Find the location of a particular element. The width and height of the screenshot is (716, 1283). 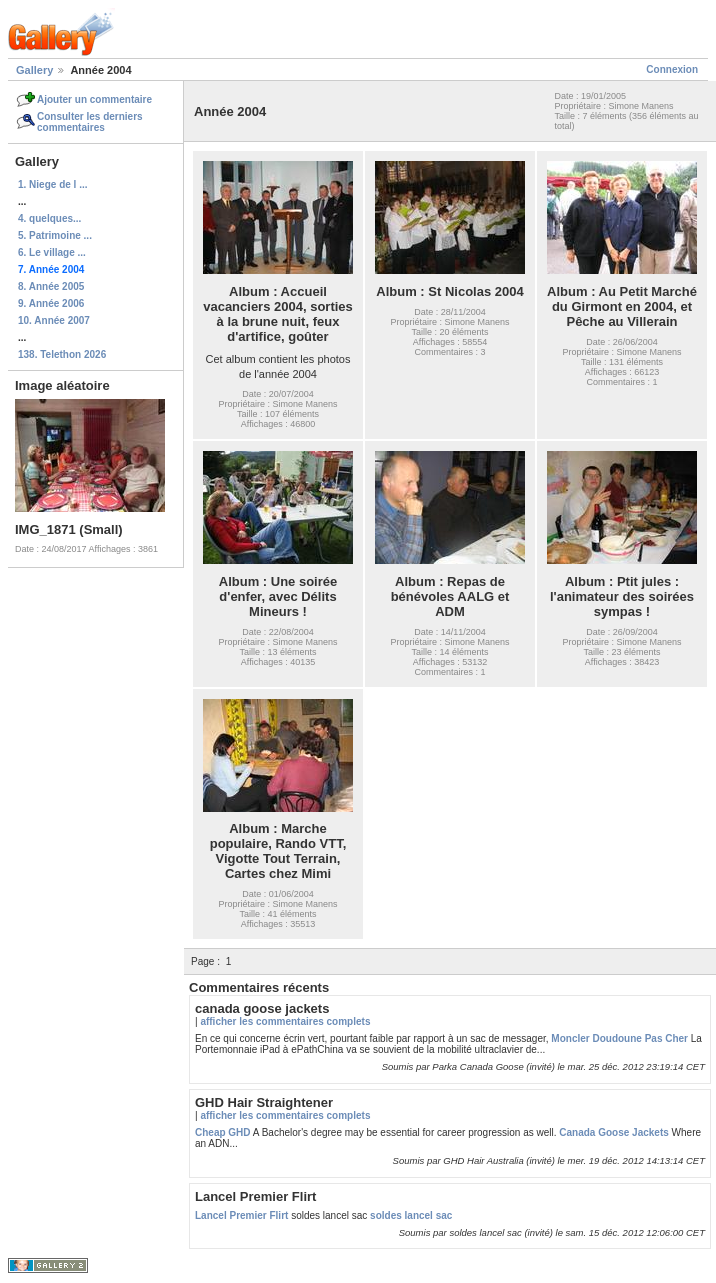

Moncler Doudoune Pas Cher is located at coordinates (619, 1038).